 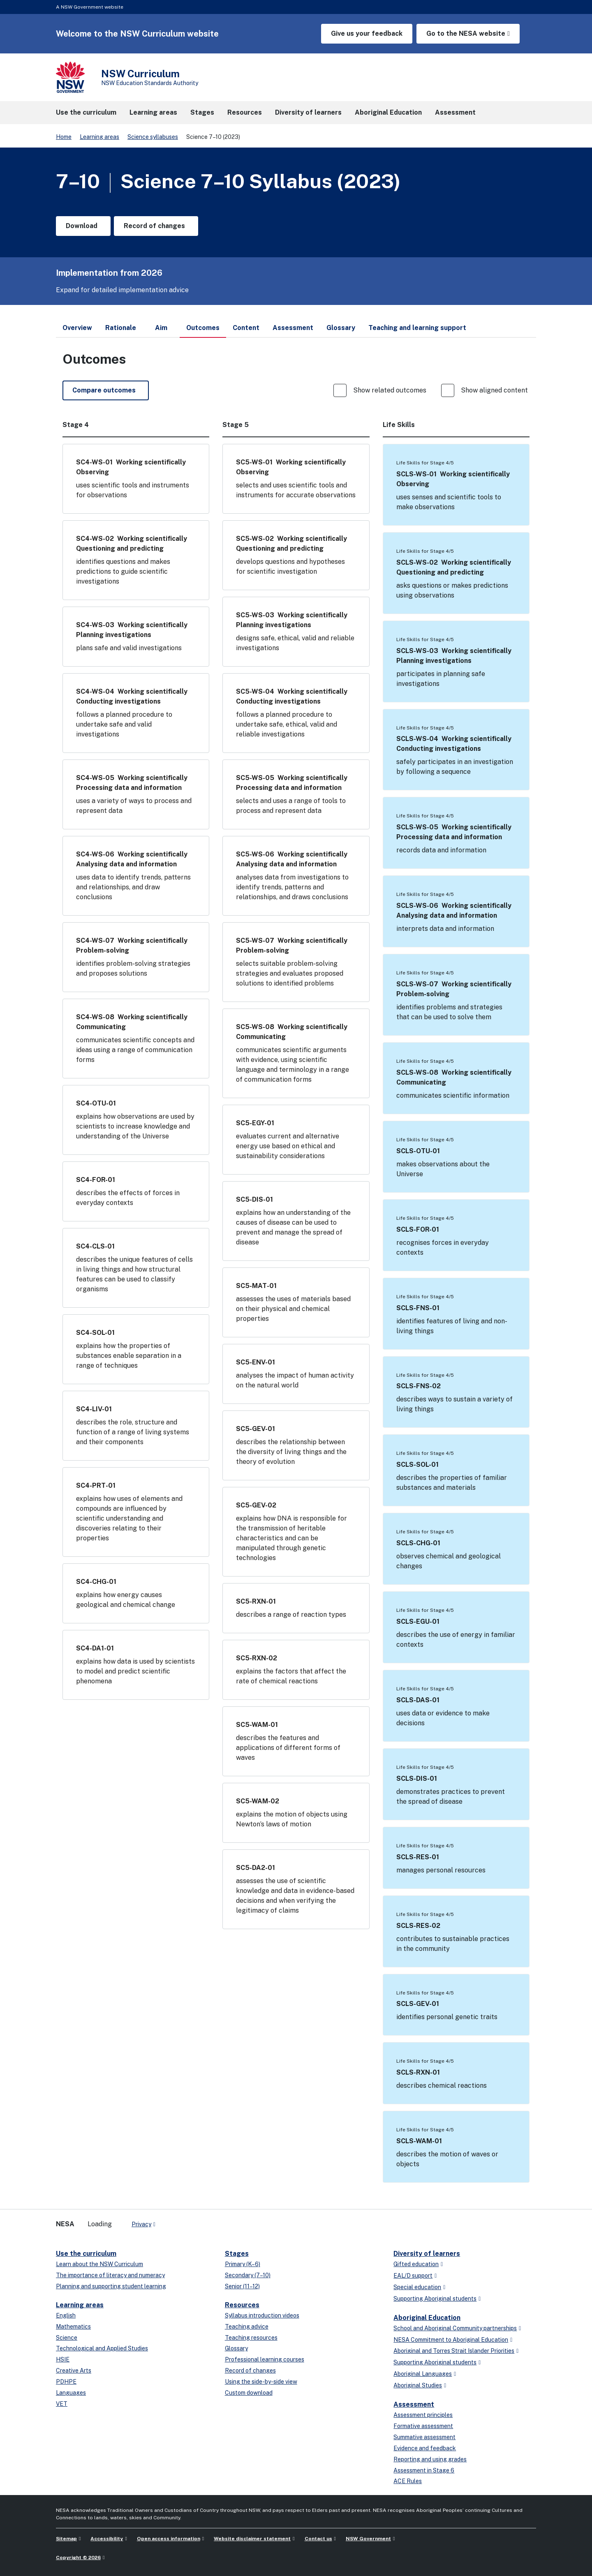 What do you see at coordinates (417, 2385) in the screenshot?
I see `Aboriginal Studies` at bounding box center [417, 2385].